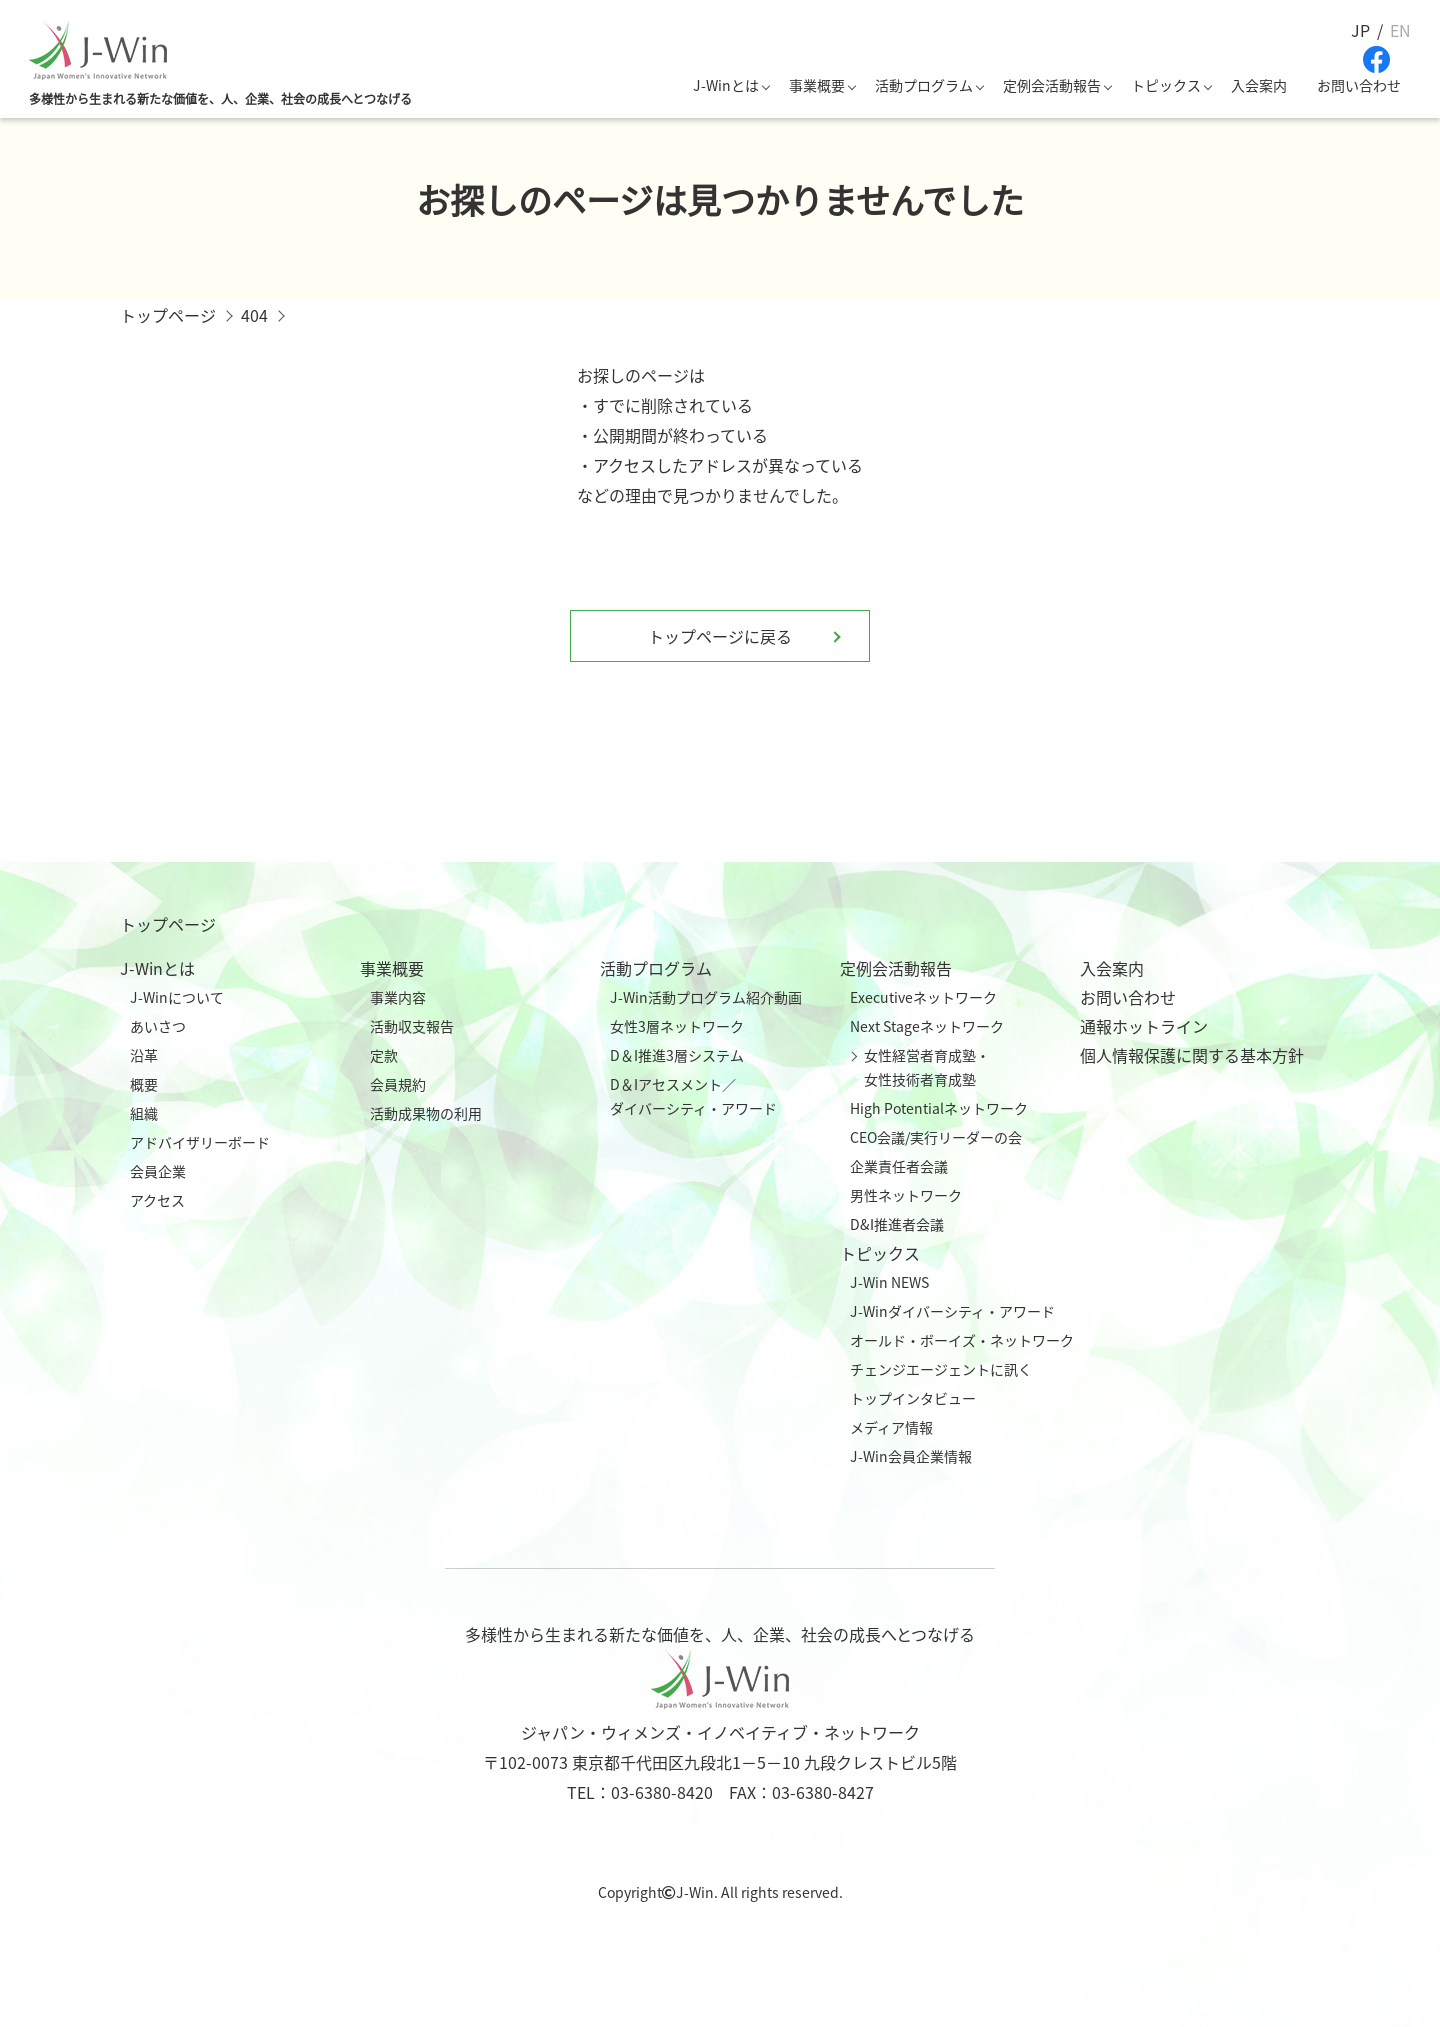  I want to click on 定例会活動報告, so click(1052, 85).